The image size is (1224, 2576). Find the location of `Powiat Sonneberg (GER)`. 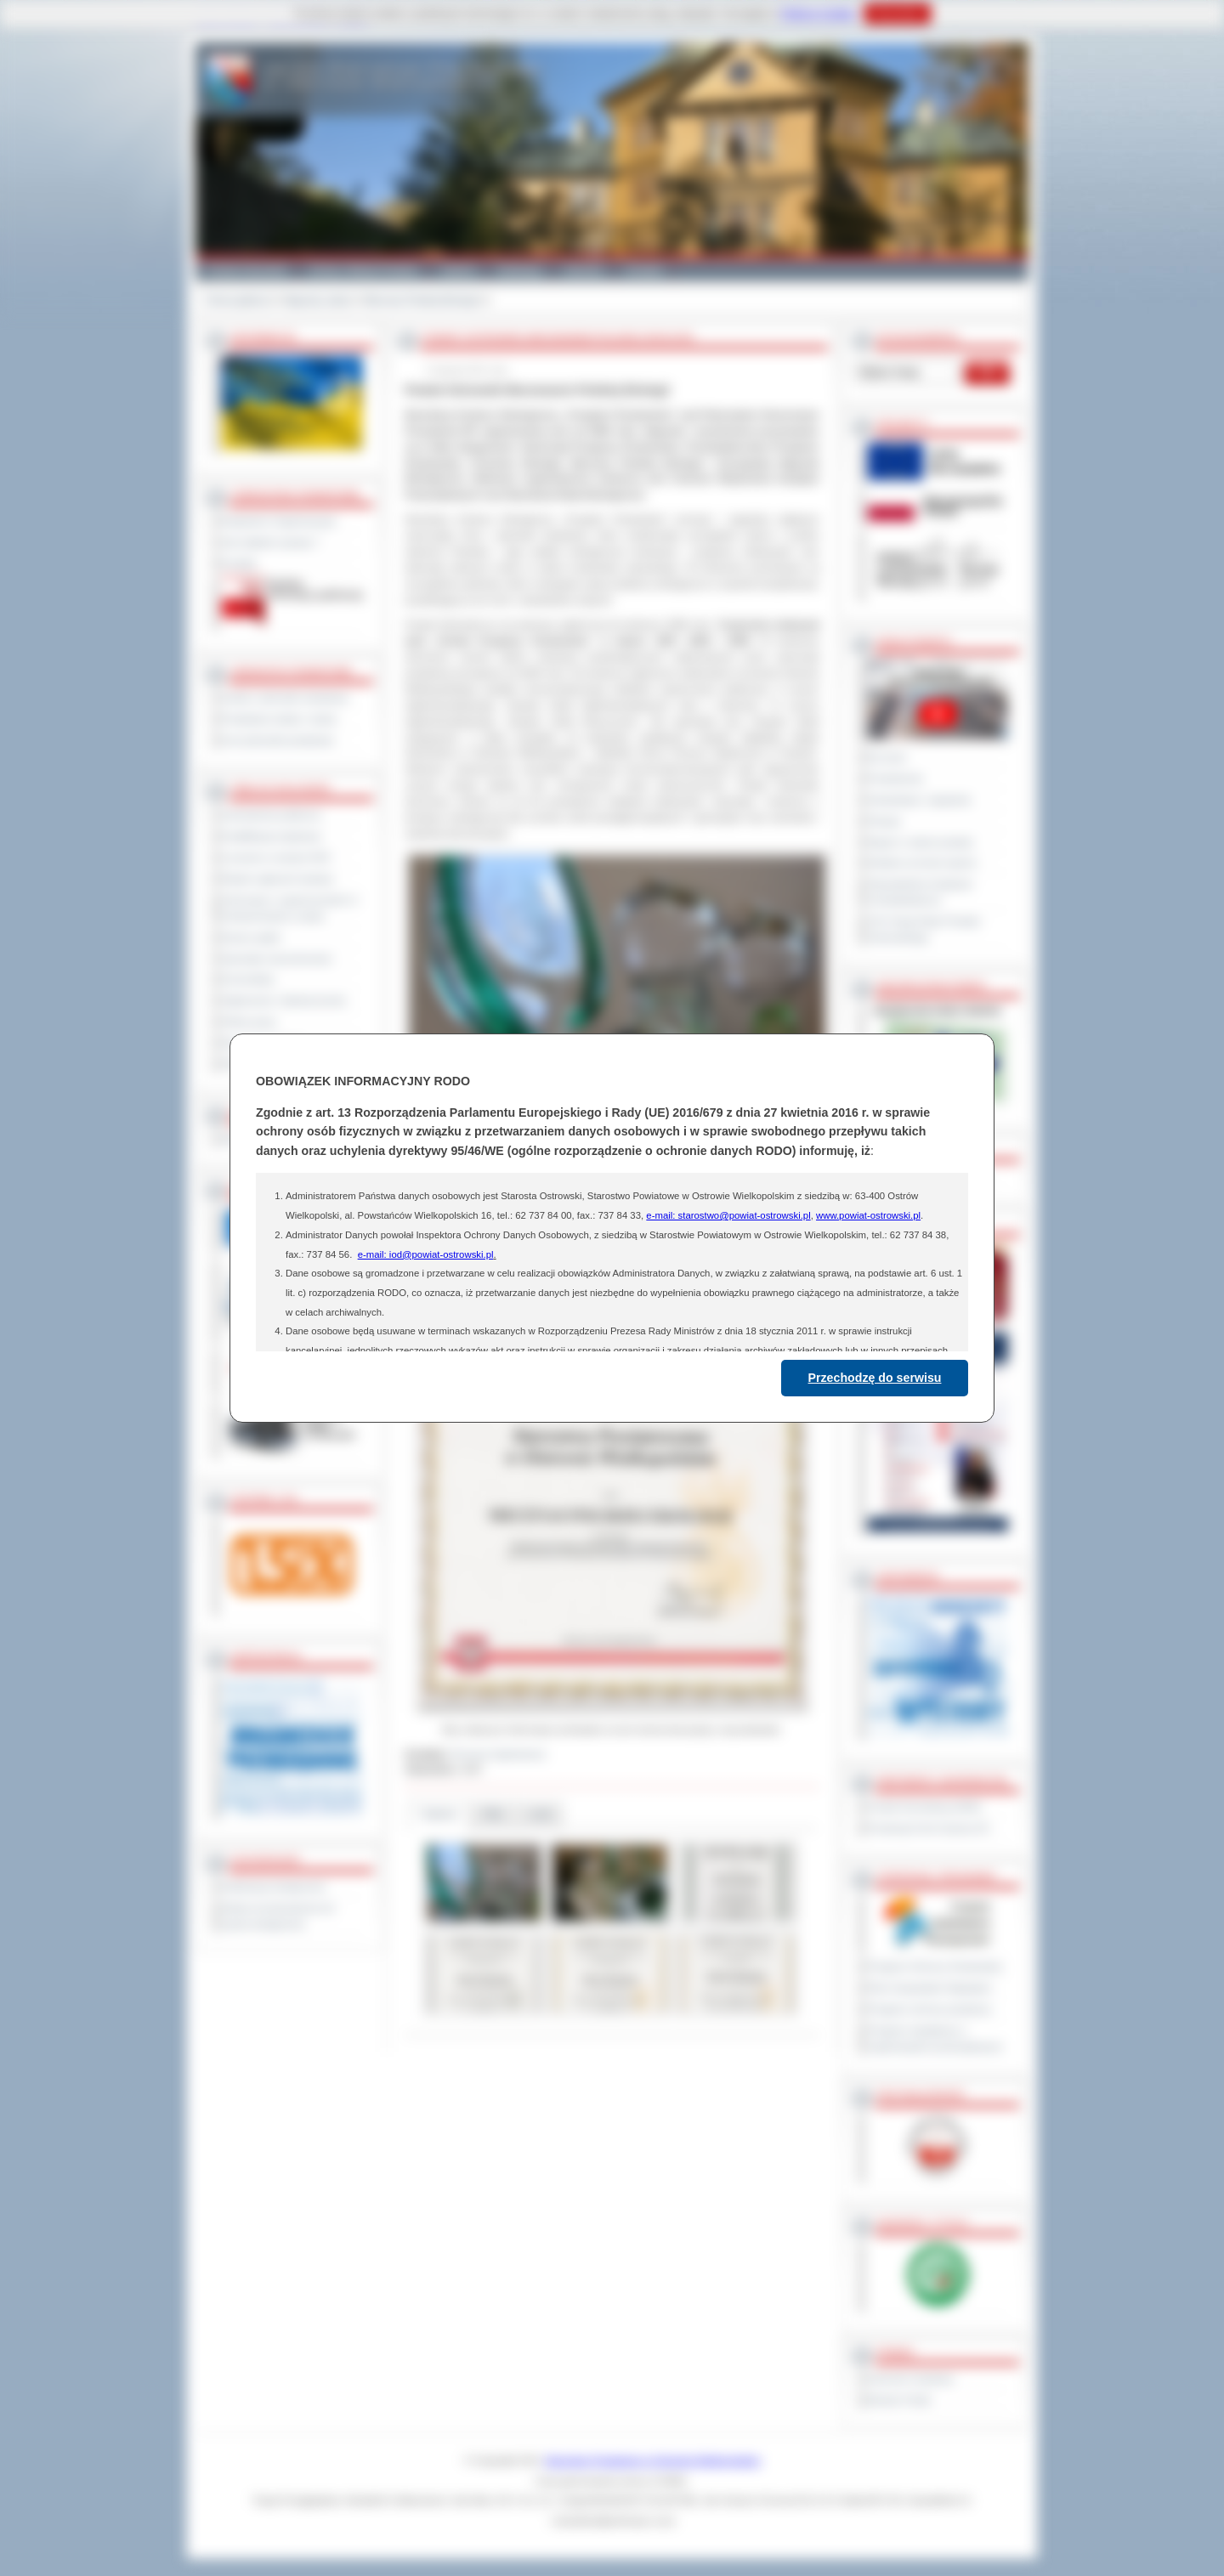

Powiat Sonneberg (GER) is located at coordinates (924, 1807).